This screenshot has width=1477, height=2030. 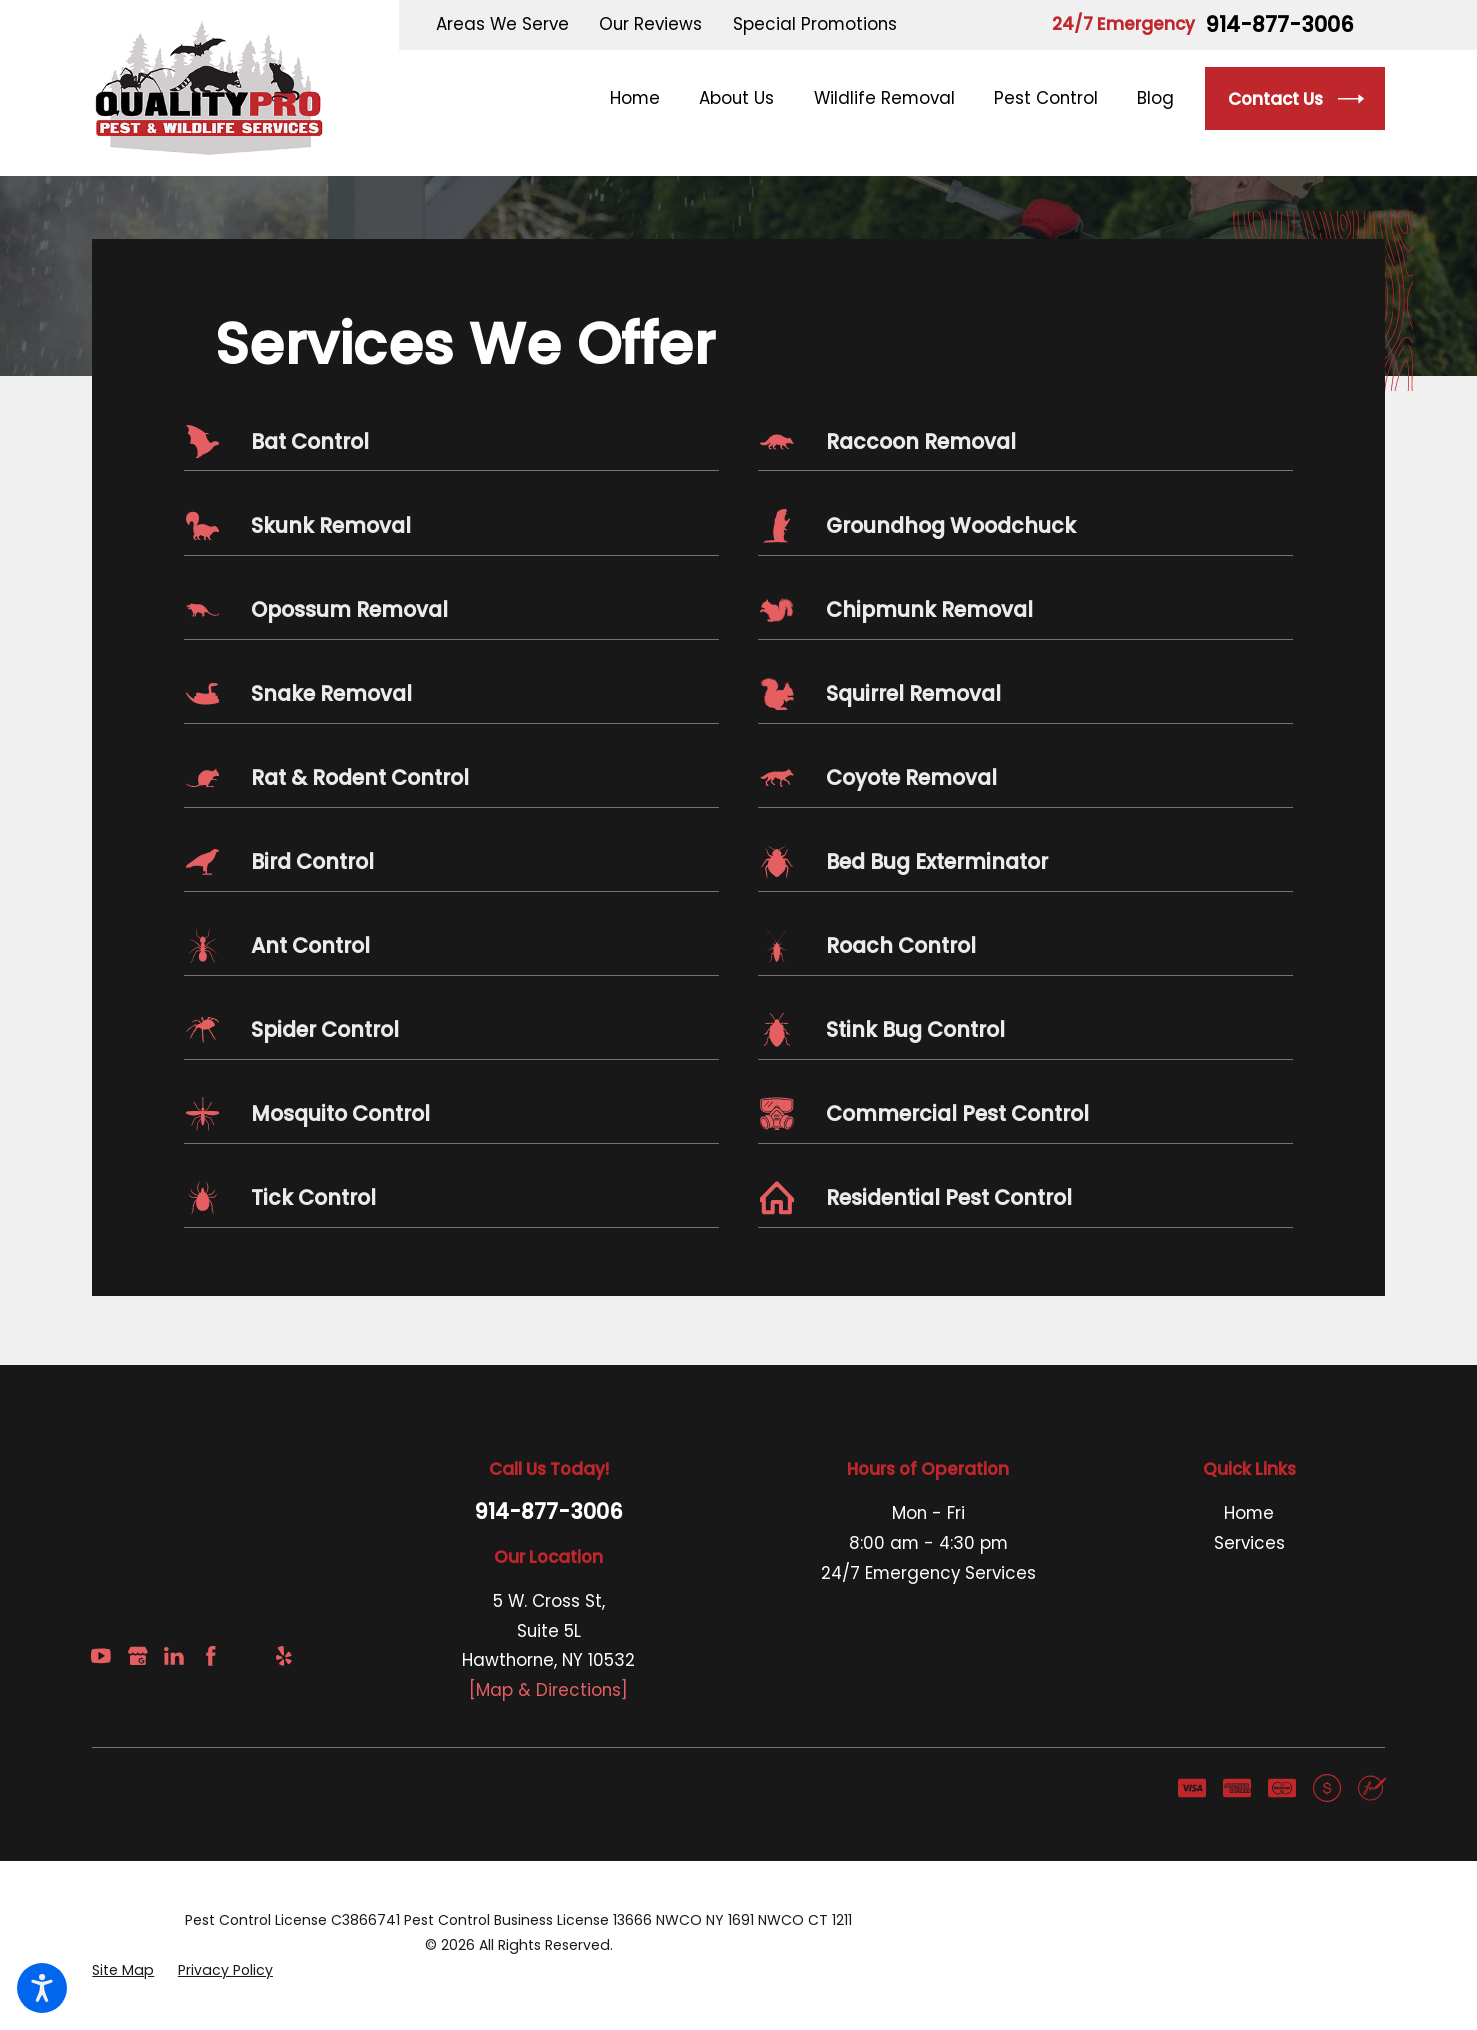 I want to click on Services, so click(x=1249, y=1543).